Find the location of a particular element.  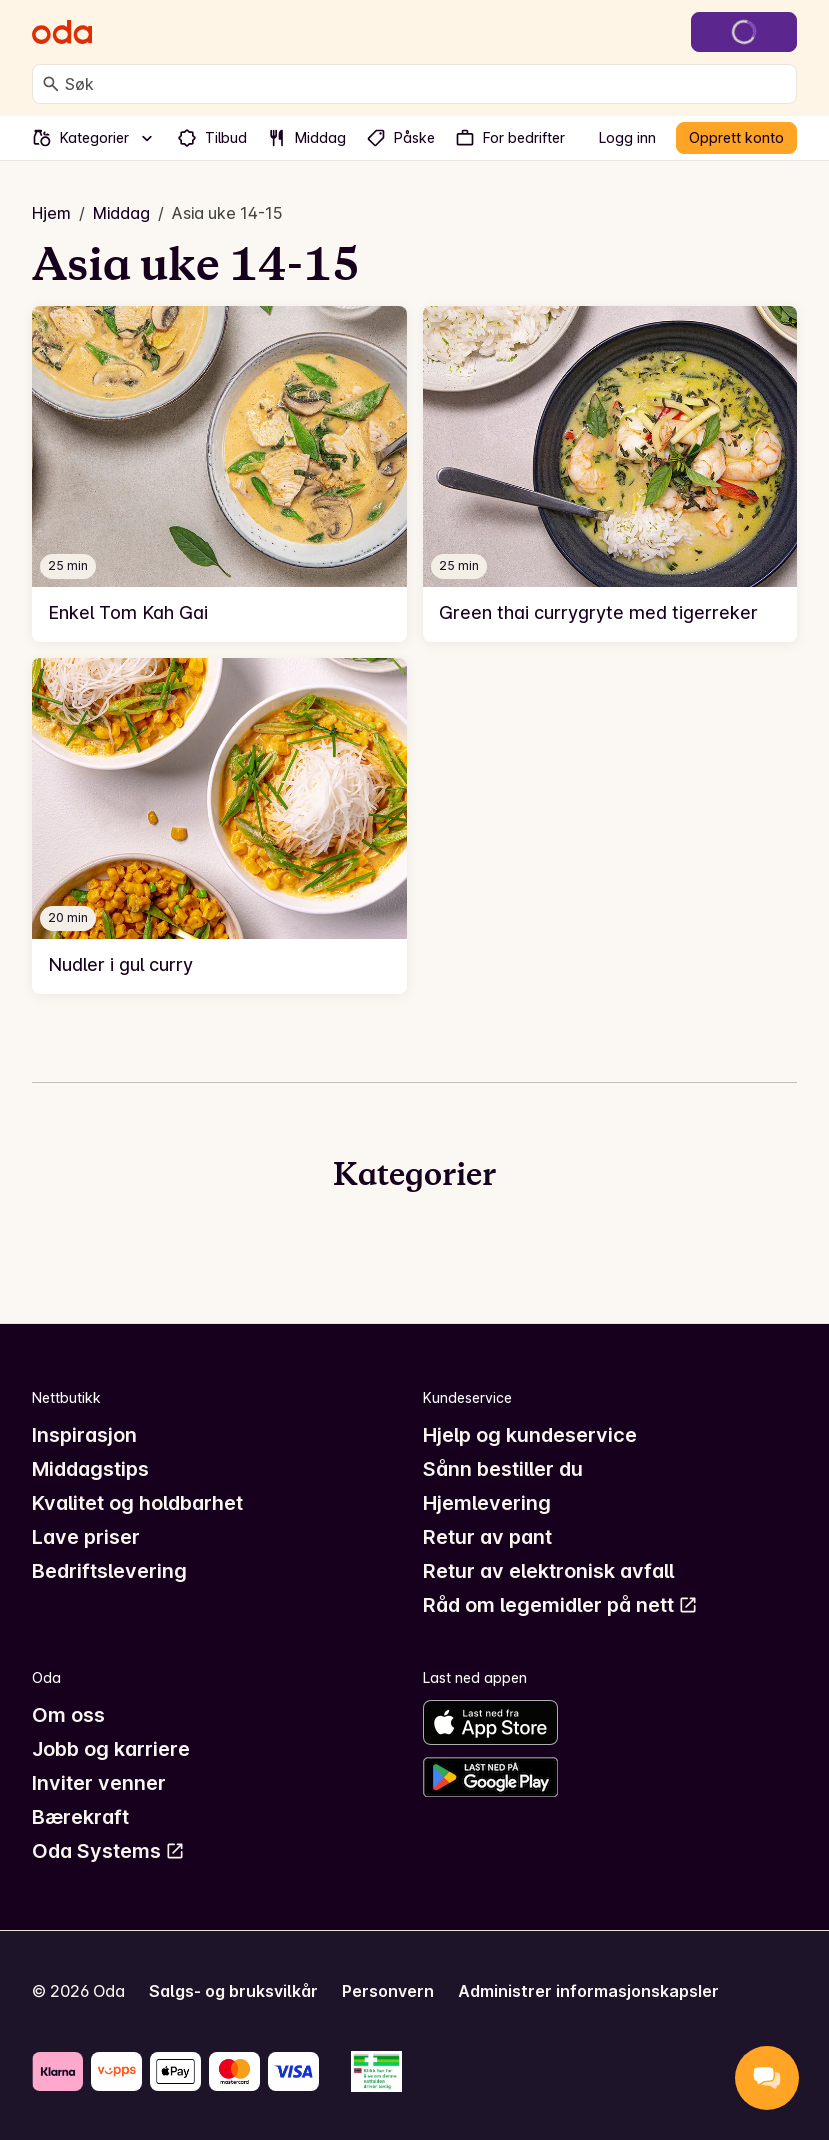

Middagstips is located at coordinates (90, 1469).